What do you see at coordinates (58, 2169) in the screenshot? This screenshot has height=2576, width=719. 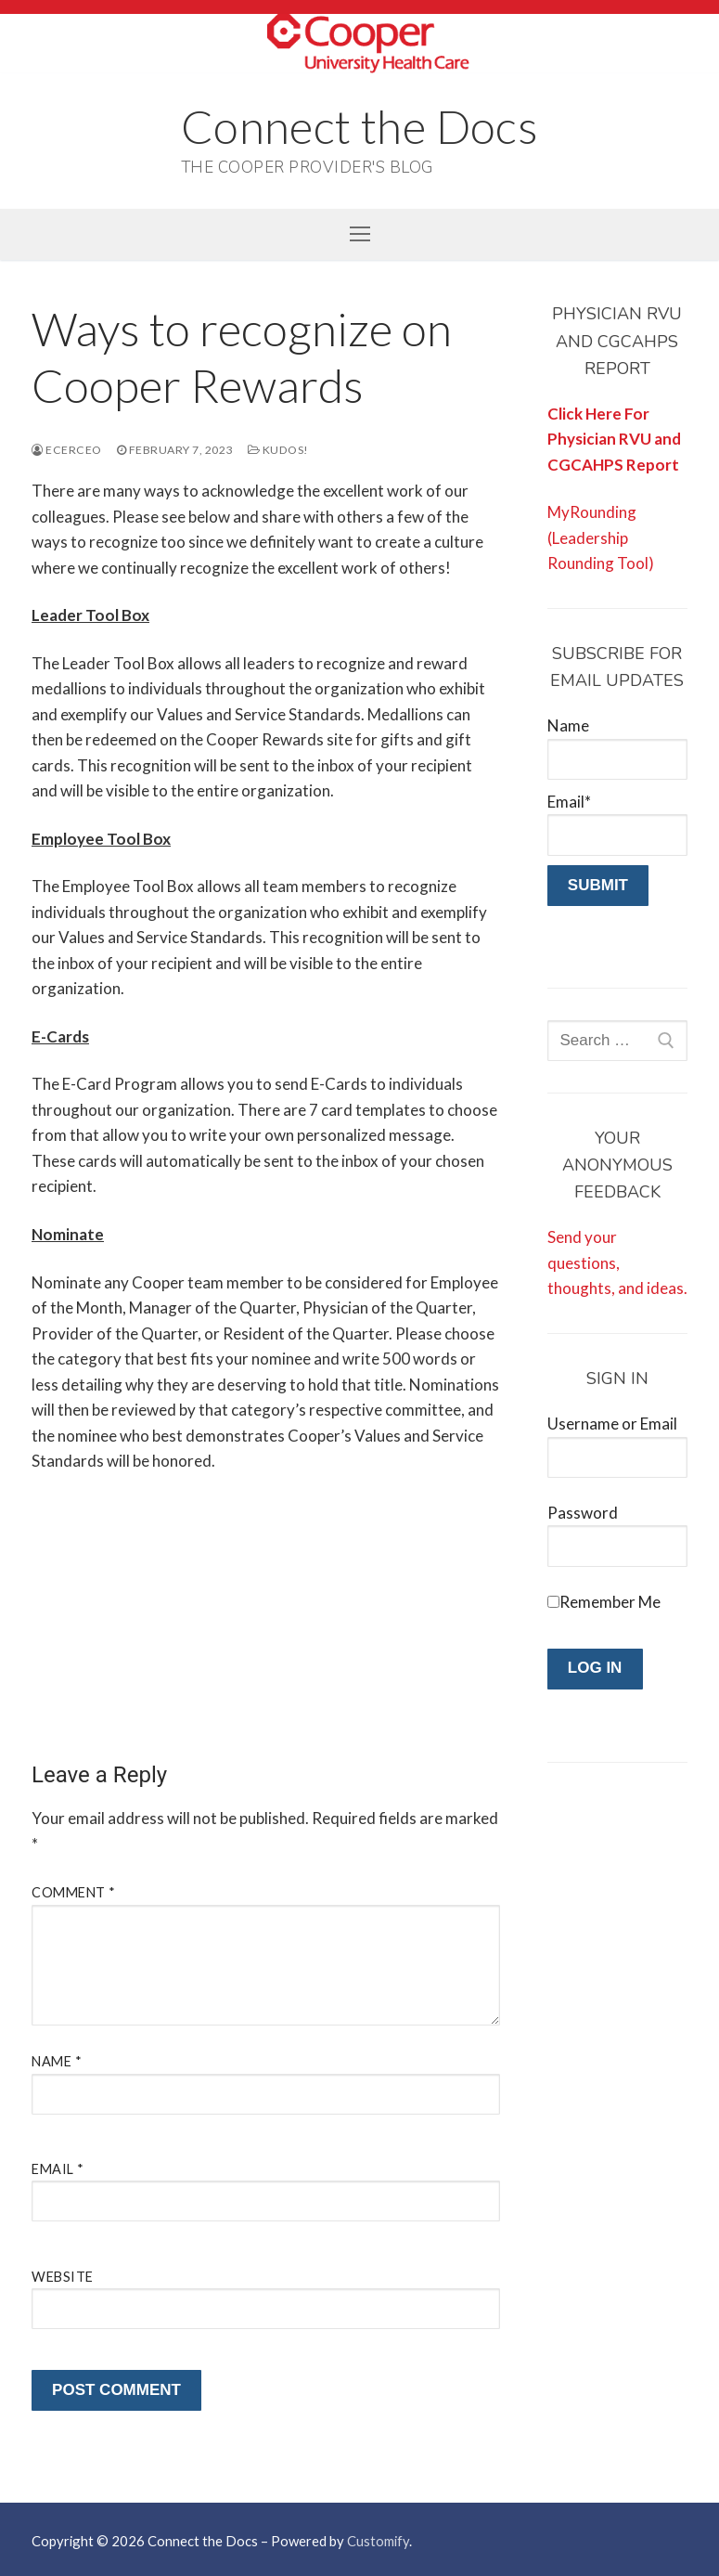 I see `Email` at bounding box center [58, 2169].